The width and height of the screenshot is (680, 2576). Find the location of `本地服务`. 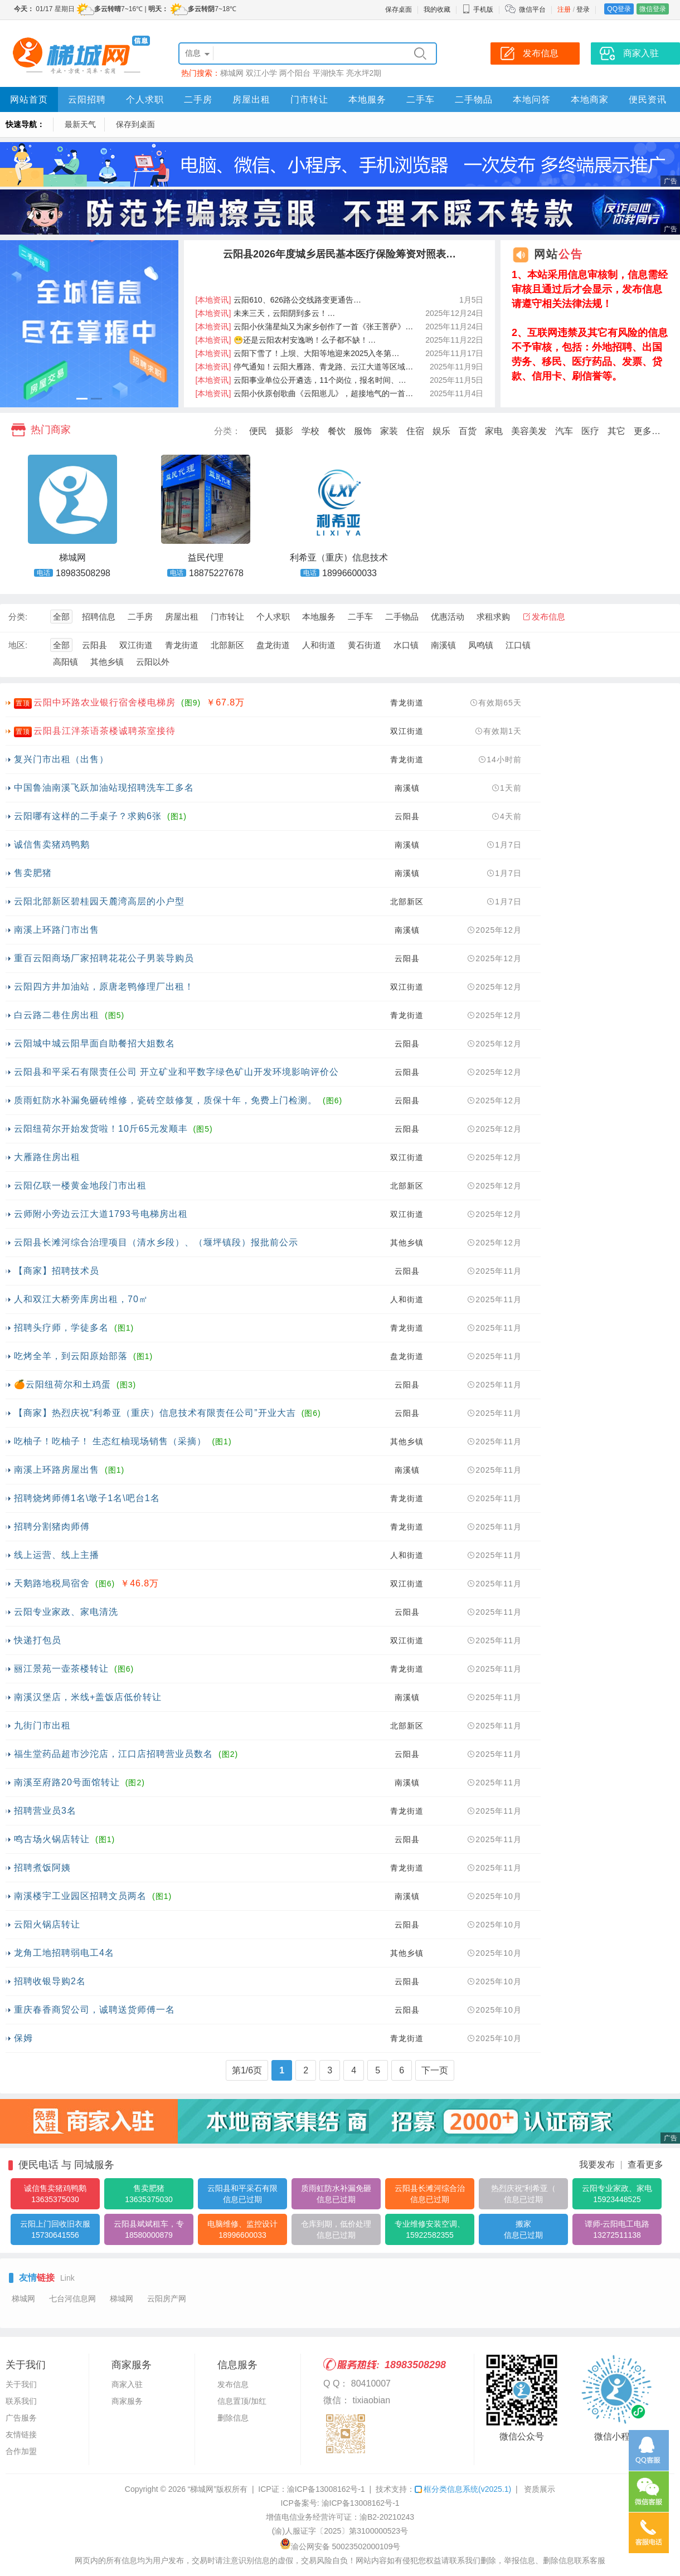

本地服务 is located at coordinates (367, 99).